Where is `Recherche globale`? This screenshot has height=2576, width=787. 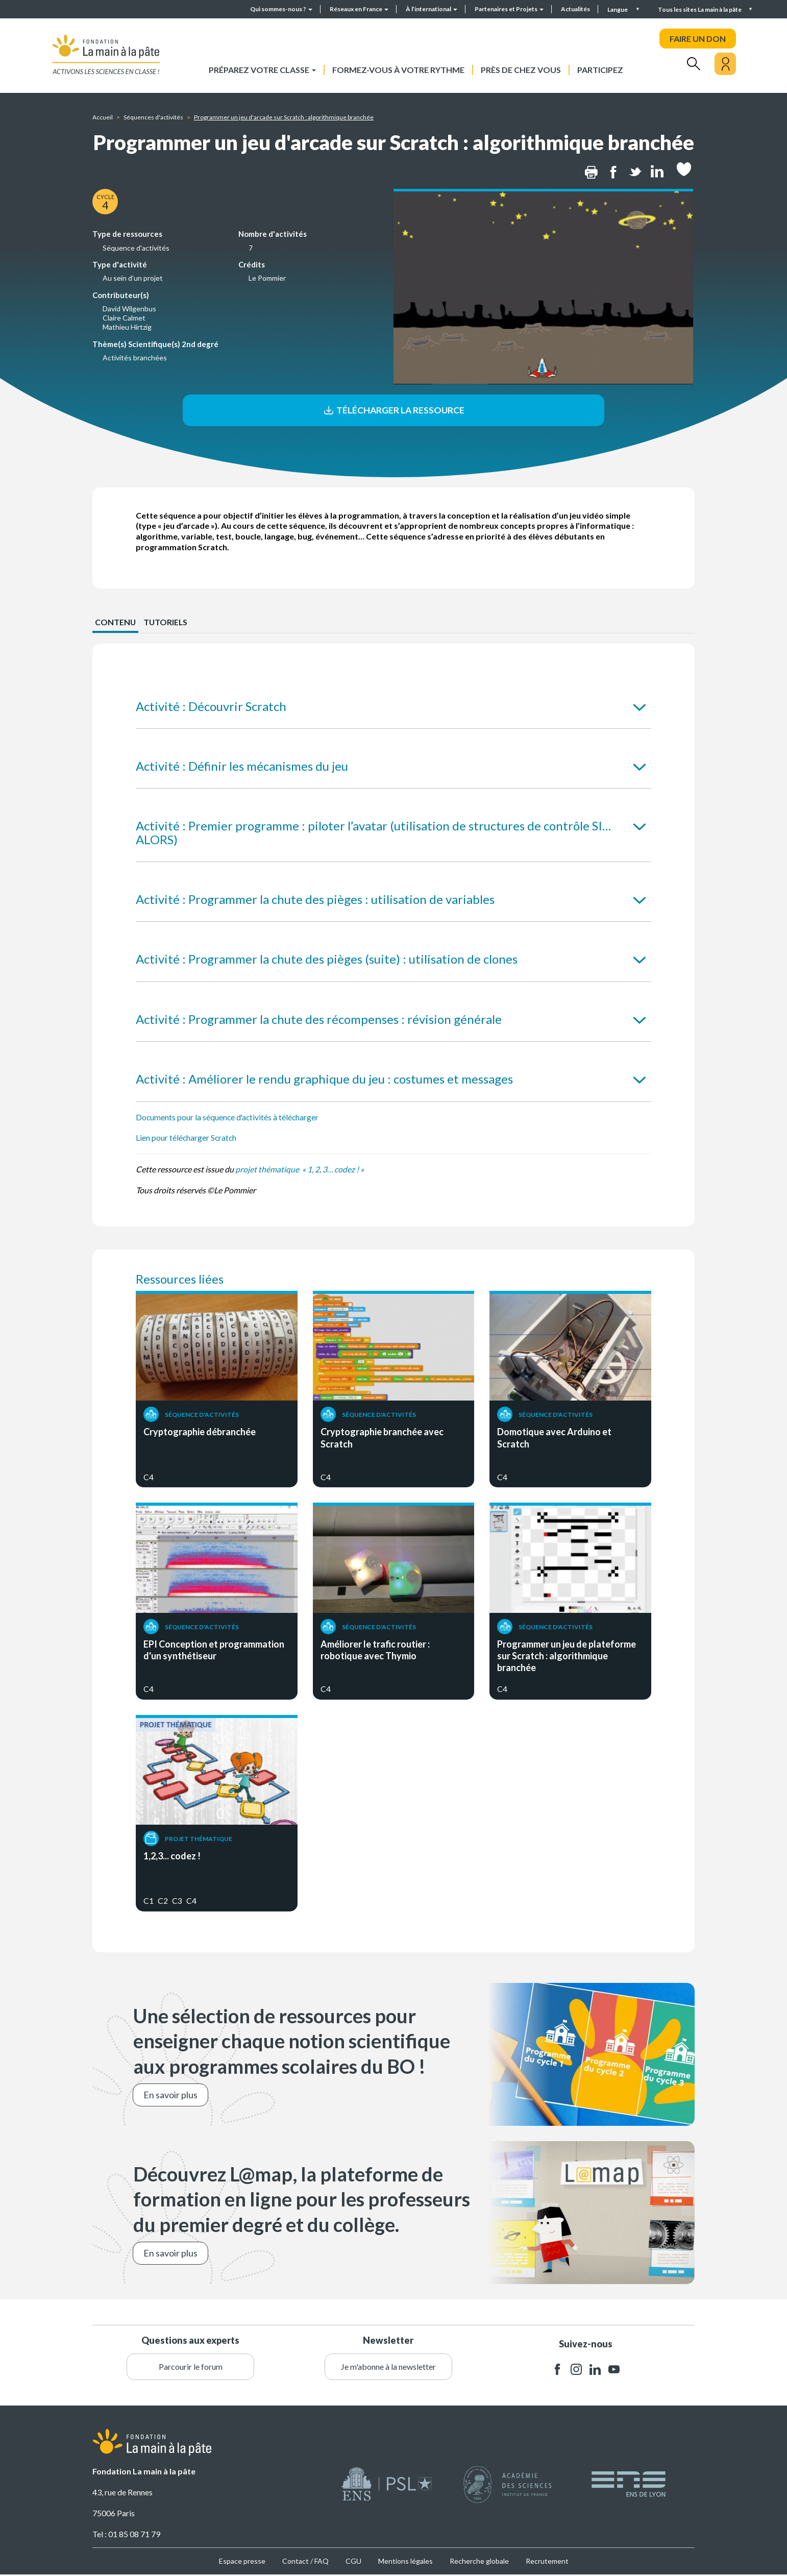 Recherche globale is located at coordinates (479, 2562).